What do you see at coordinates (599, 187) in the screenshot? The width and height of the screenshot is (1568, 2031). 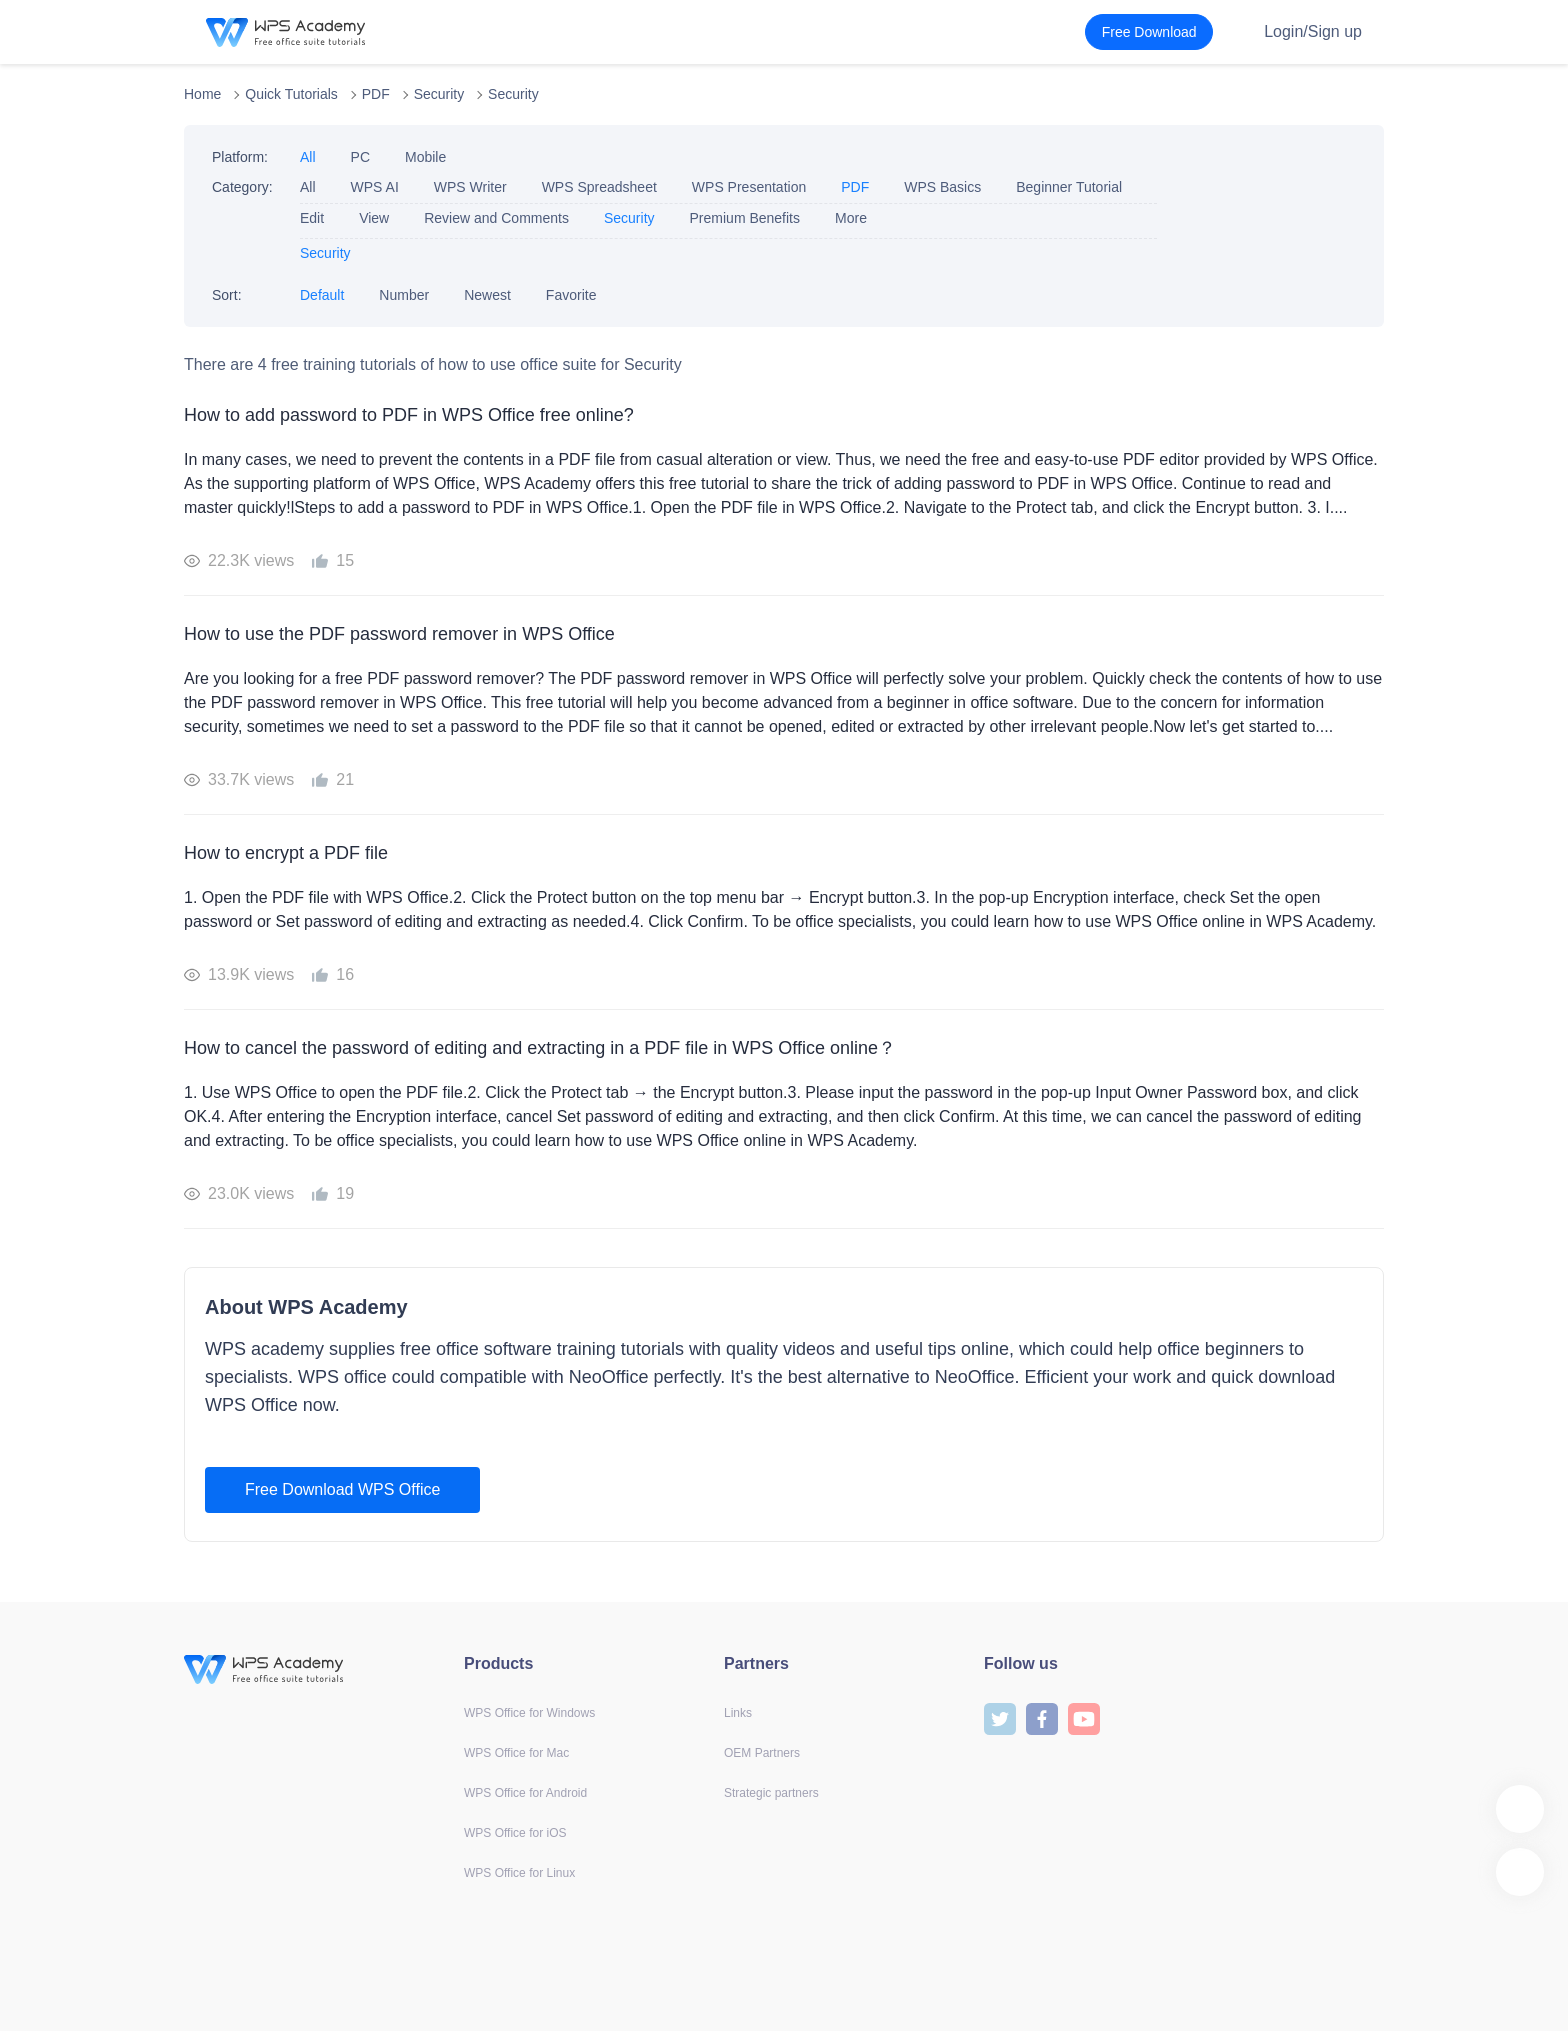 I see `WPS Spreadsheet` at bounding box center [599, 187].